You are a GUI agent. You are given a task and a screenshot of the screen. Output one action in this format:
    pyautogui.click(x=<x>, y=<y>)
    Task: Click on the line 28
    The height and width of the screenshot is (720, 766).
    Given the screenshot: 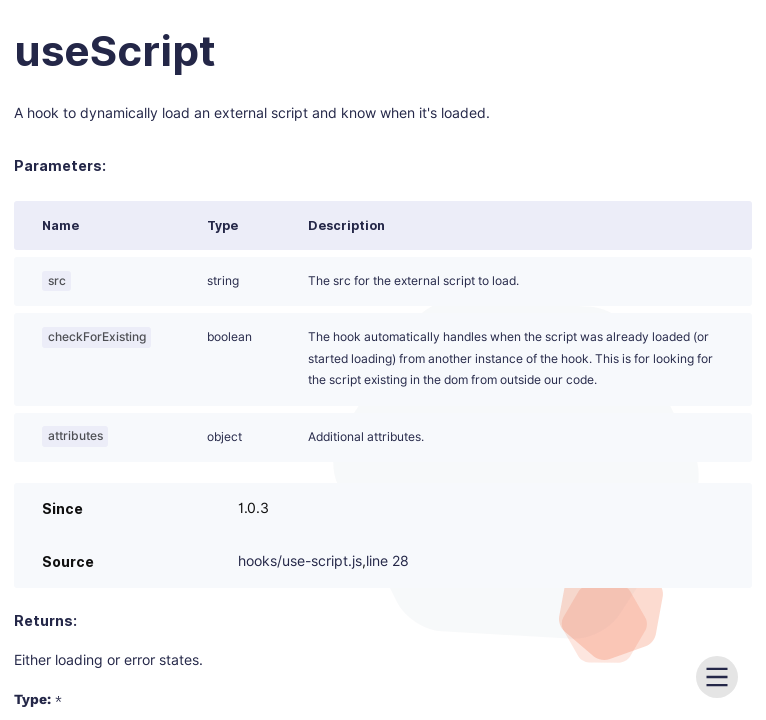 What is the action you would take?
    pyautogui.click(x=387, y=561)
    